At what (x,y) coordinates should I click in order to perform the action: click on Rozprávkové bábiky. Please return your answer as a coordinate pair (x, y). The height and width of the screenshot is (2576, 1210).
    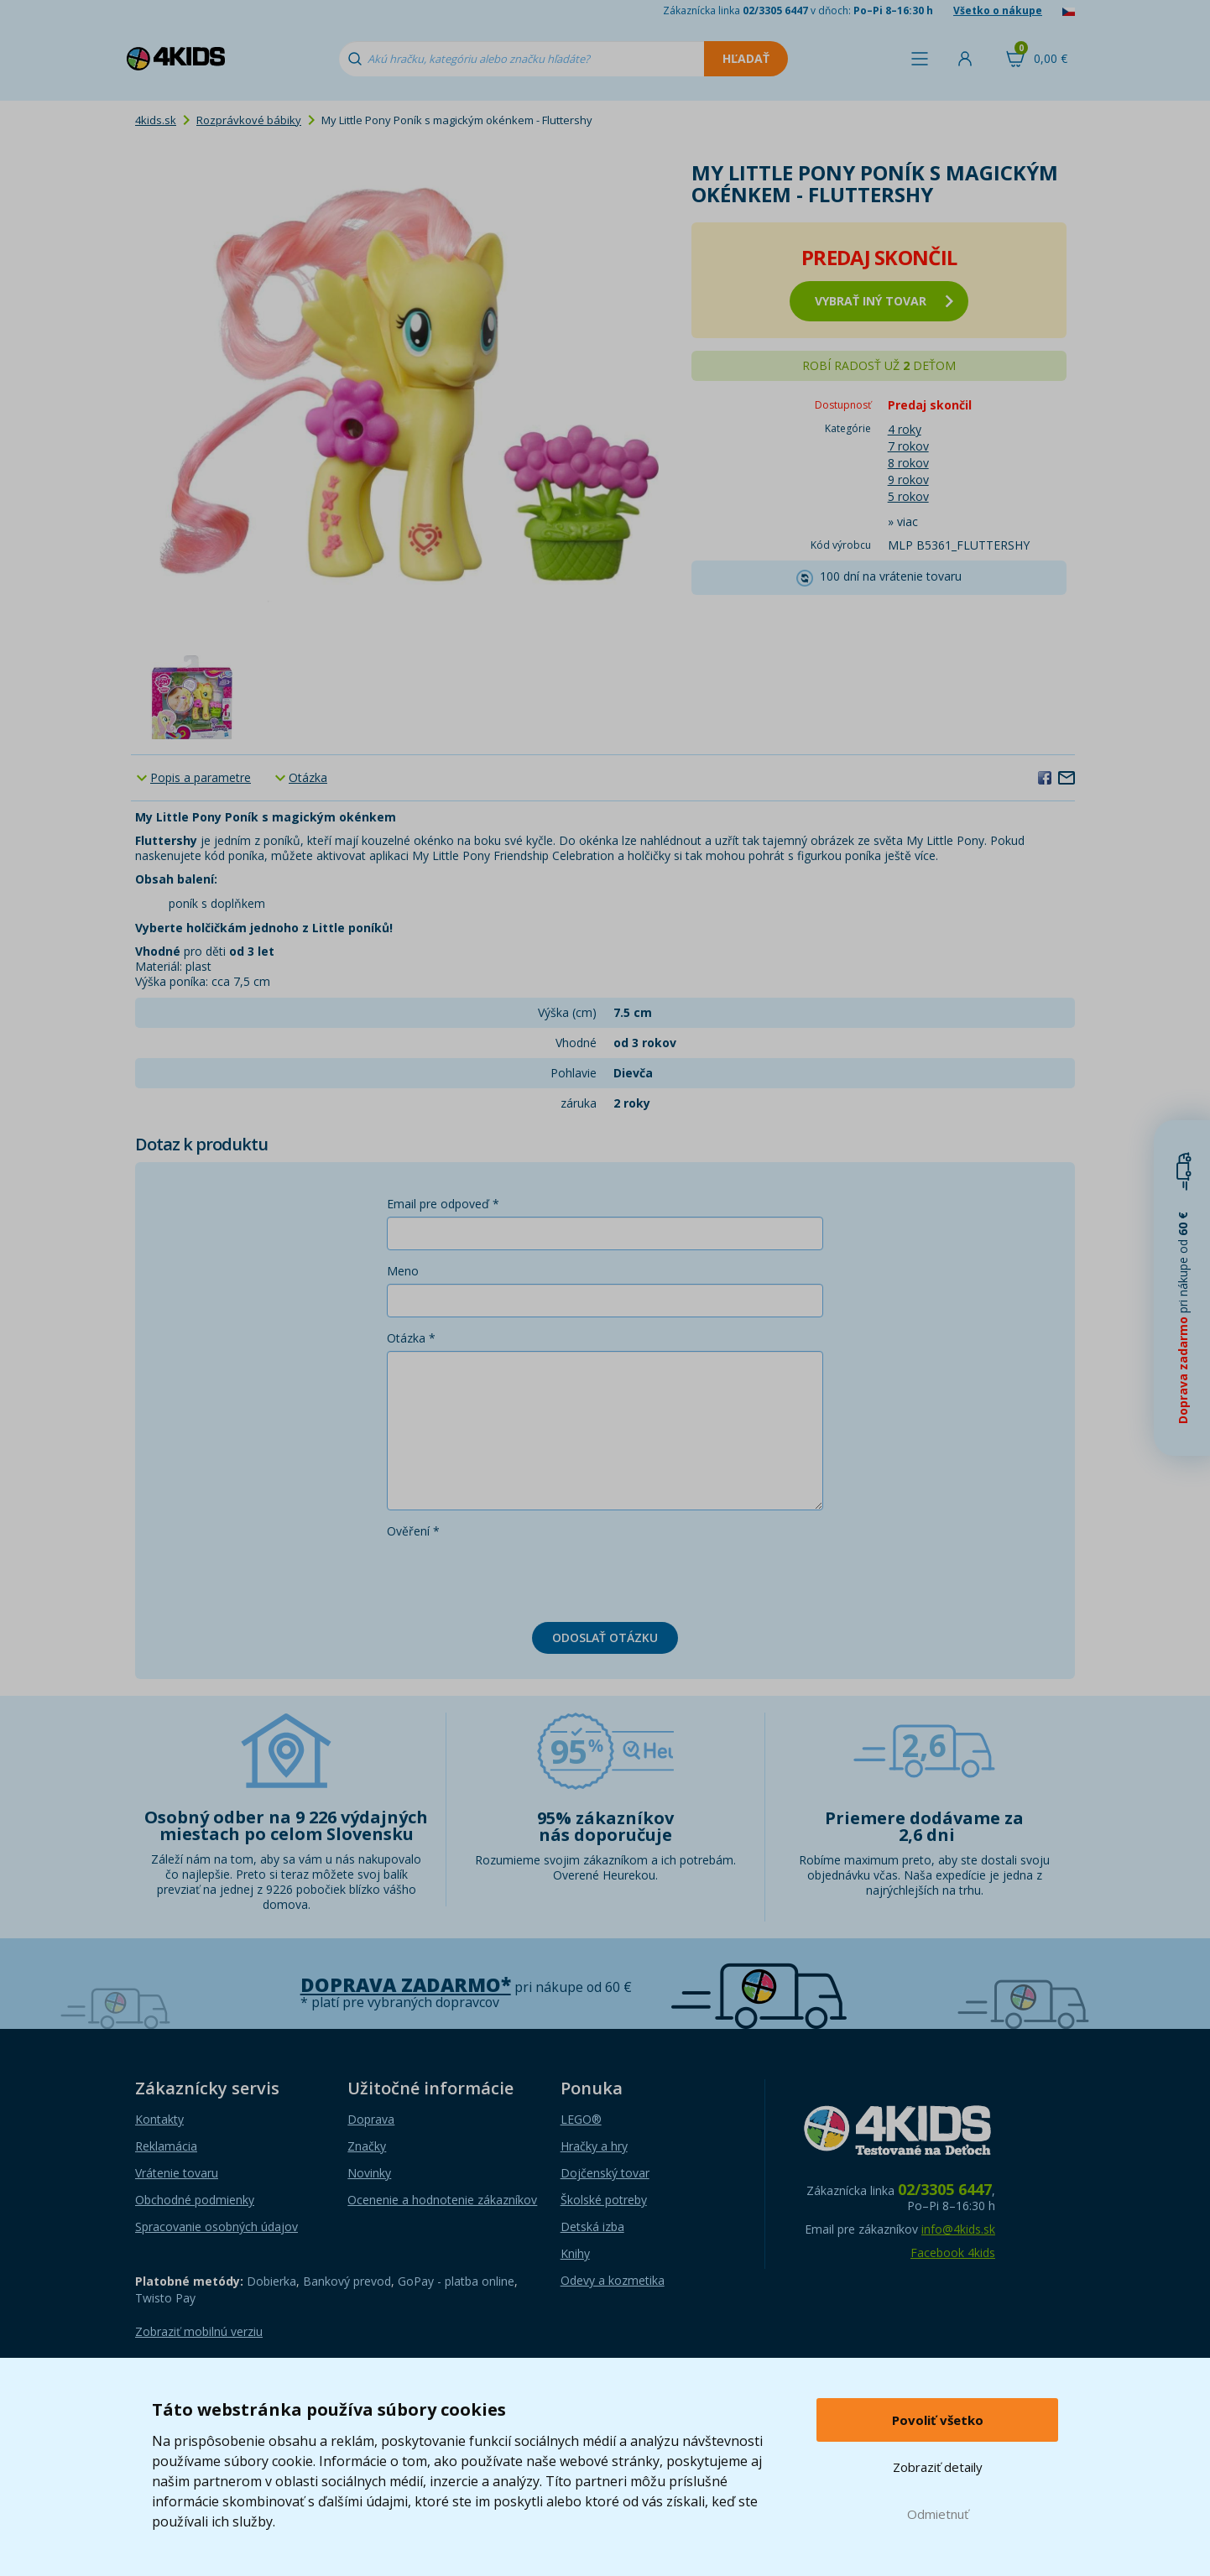
    Looking at the image, I should click on (248, 120).